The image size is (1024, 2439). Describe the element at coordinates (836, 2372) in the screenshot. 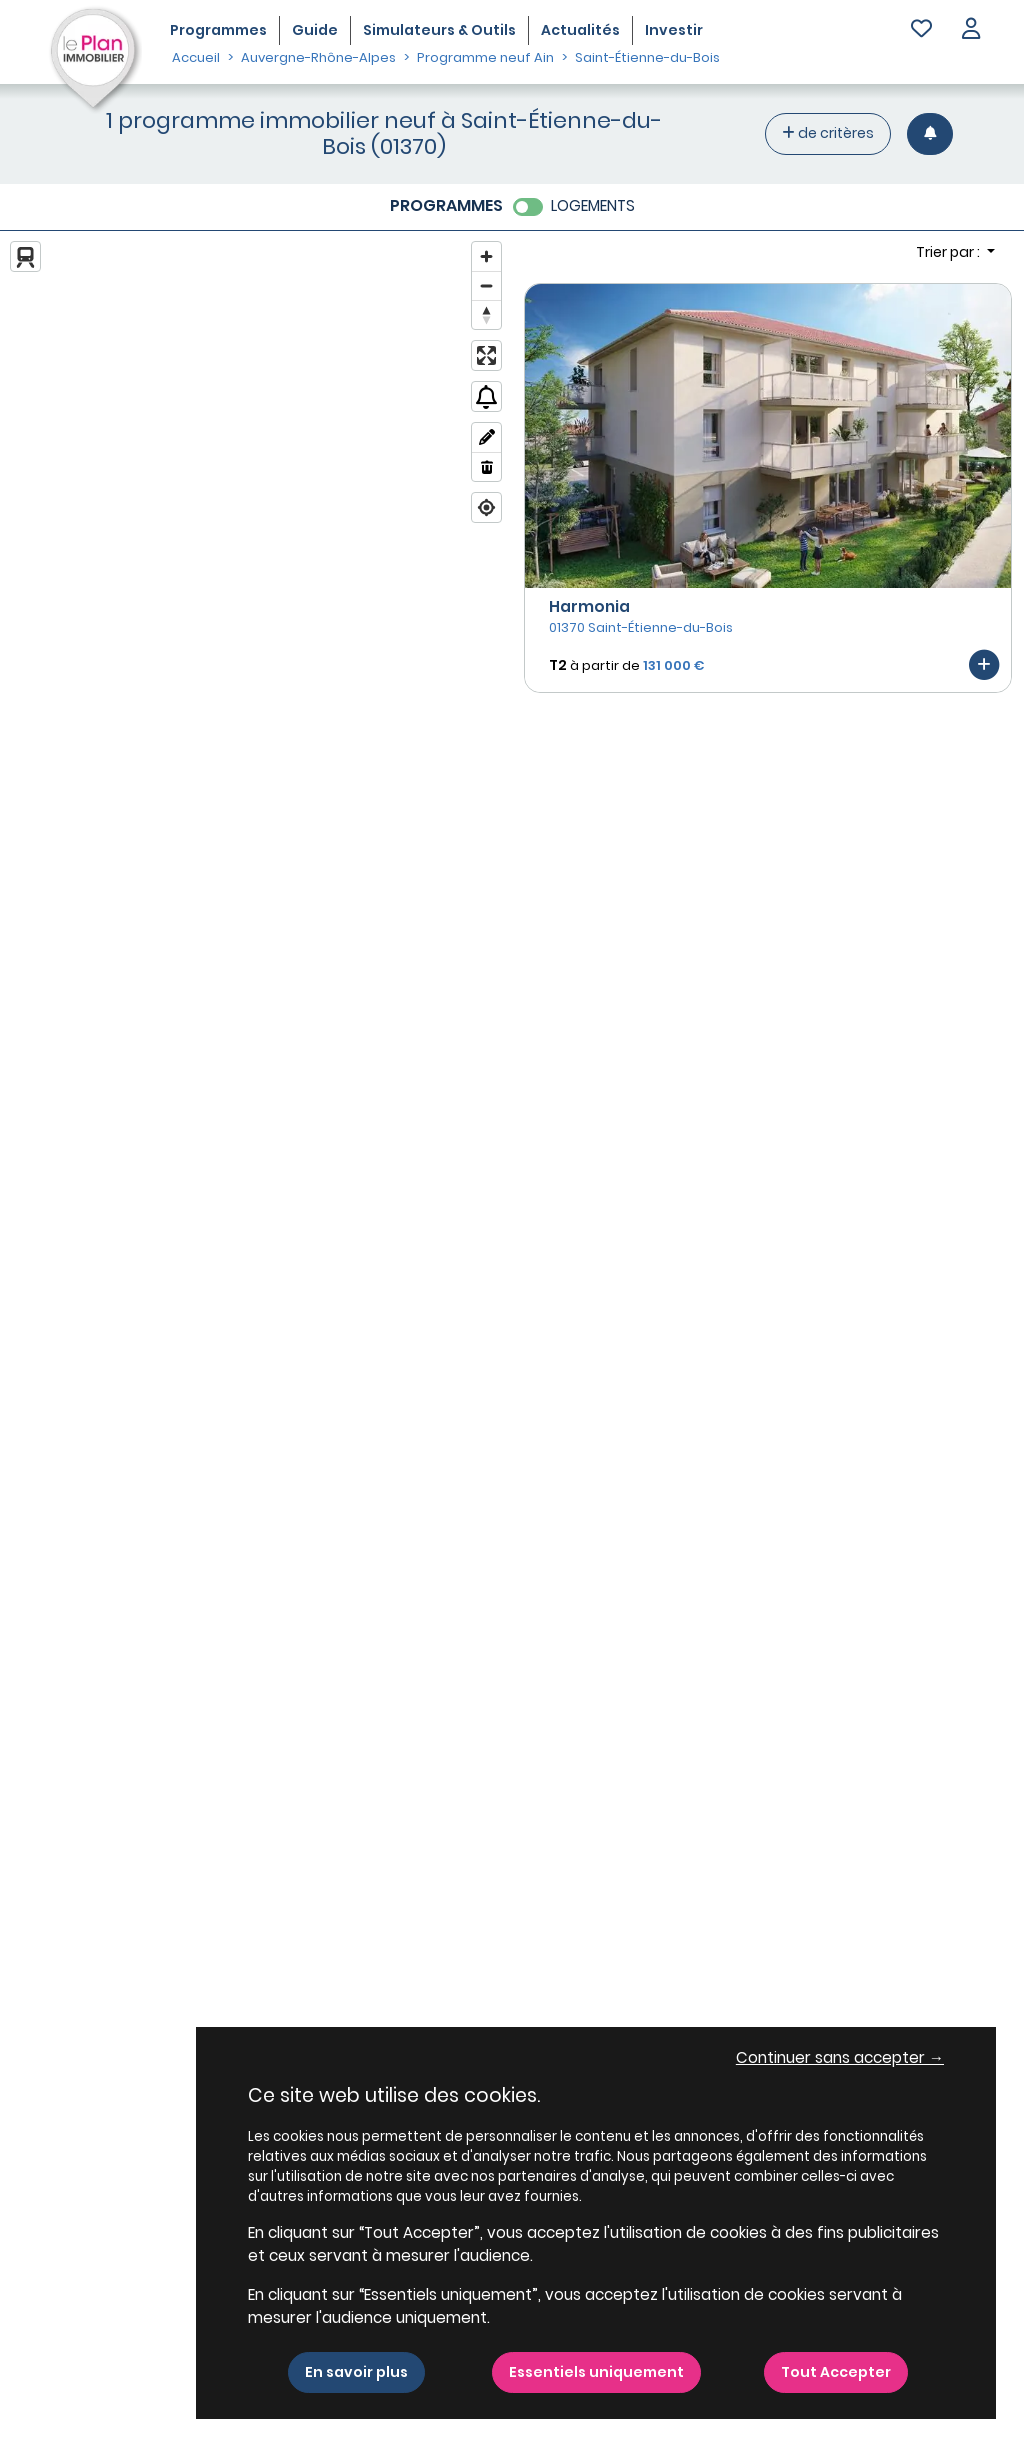

I see `Tout Accepter` at that location.